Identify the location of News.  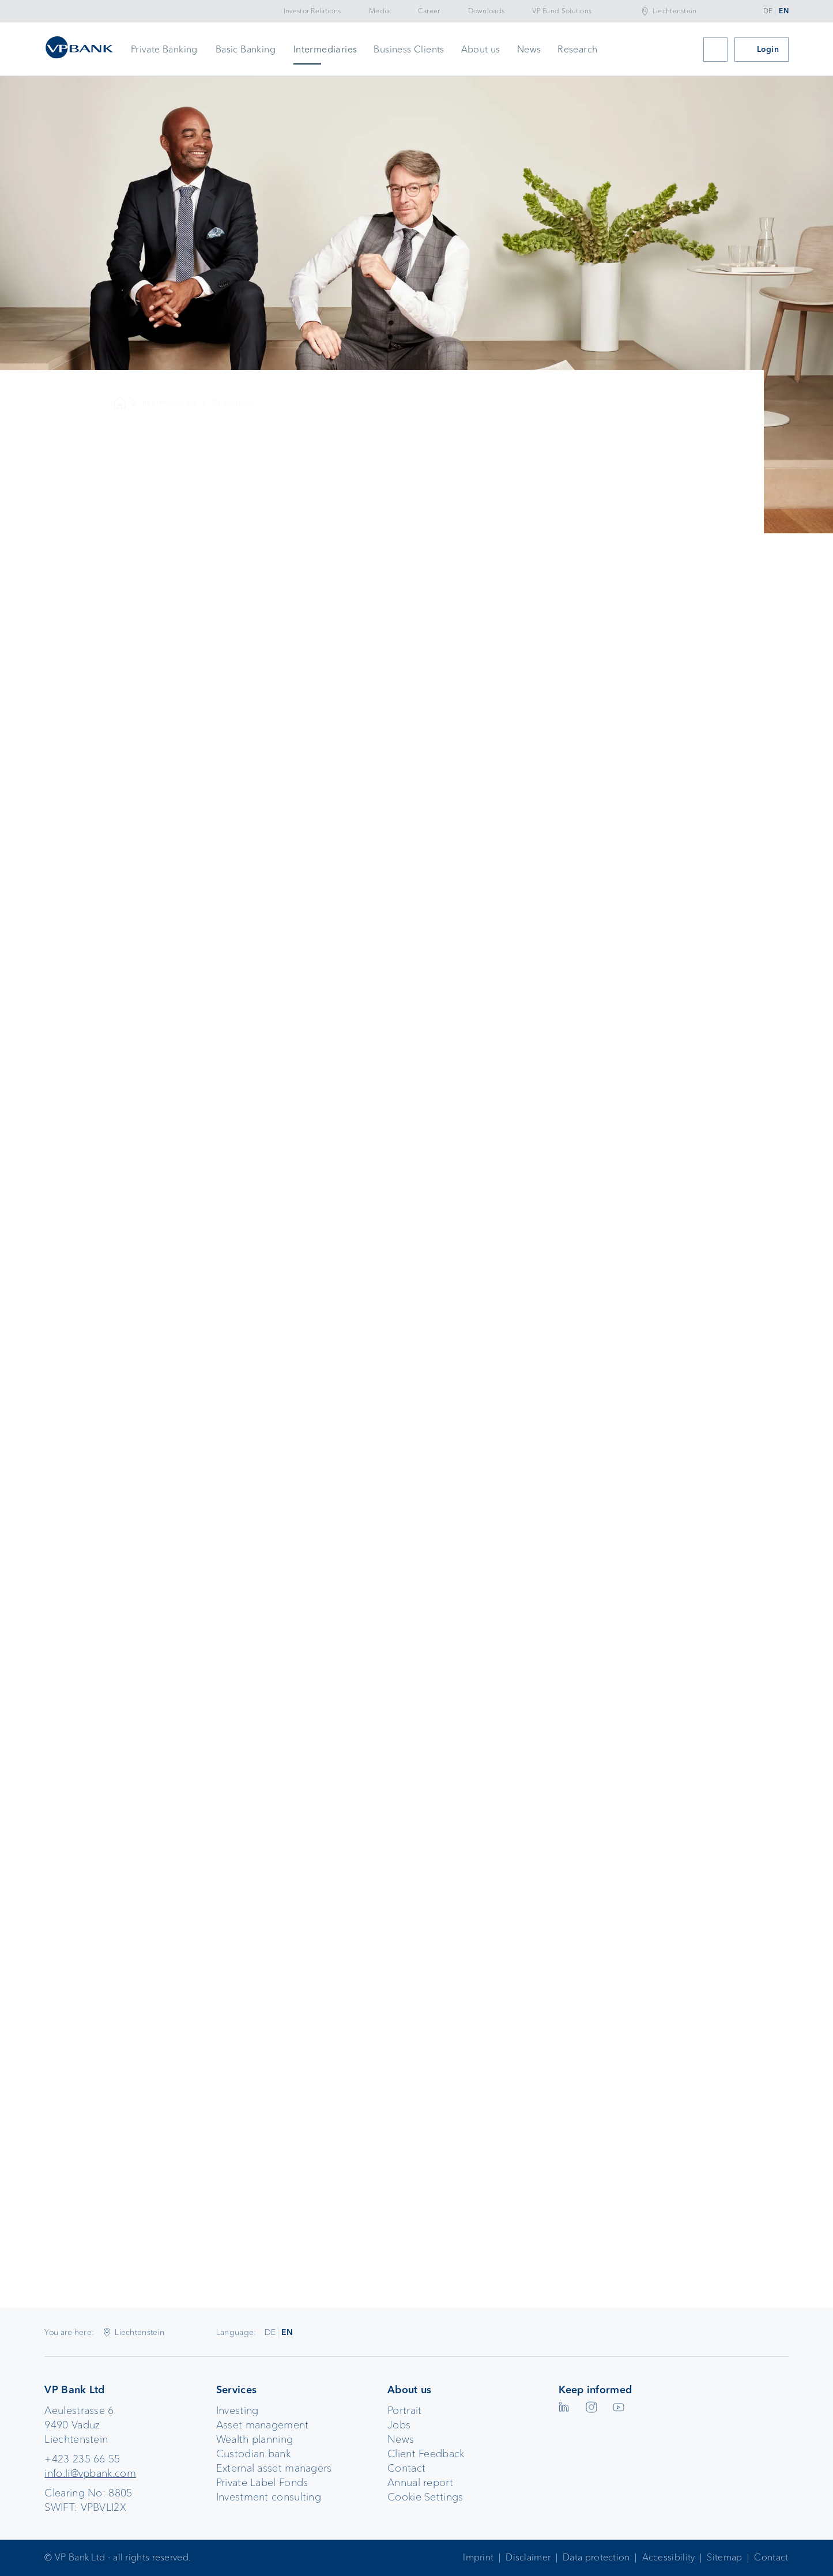
(529, 49).